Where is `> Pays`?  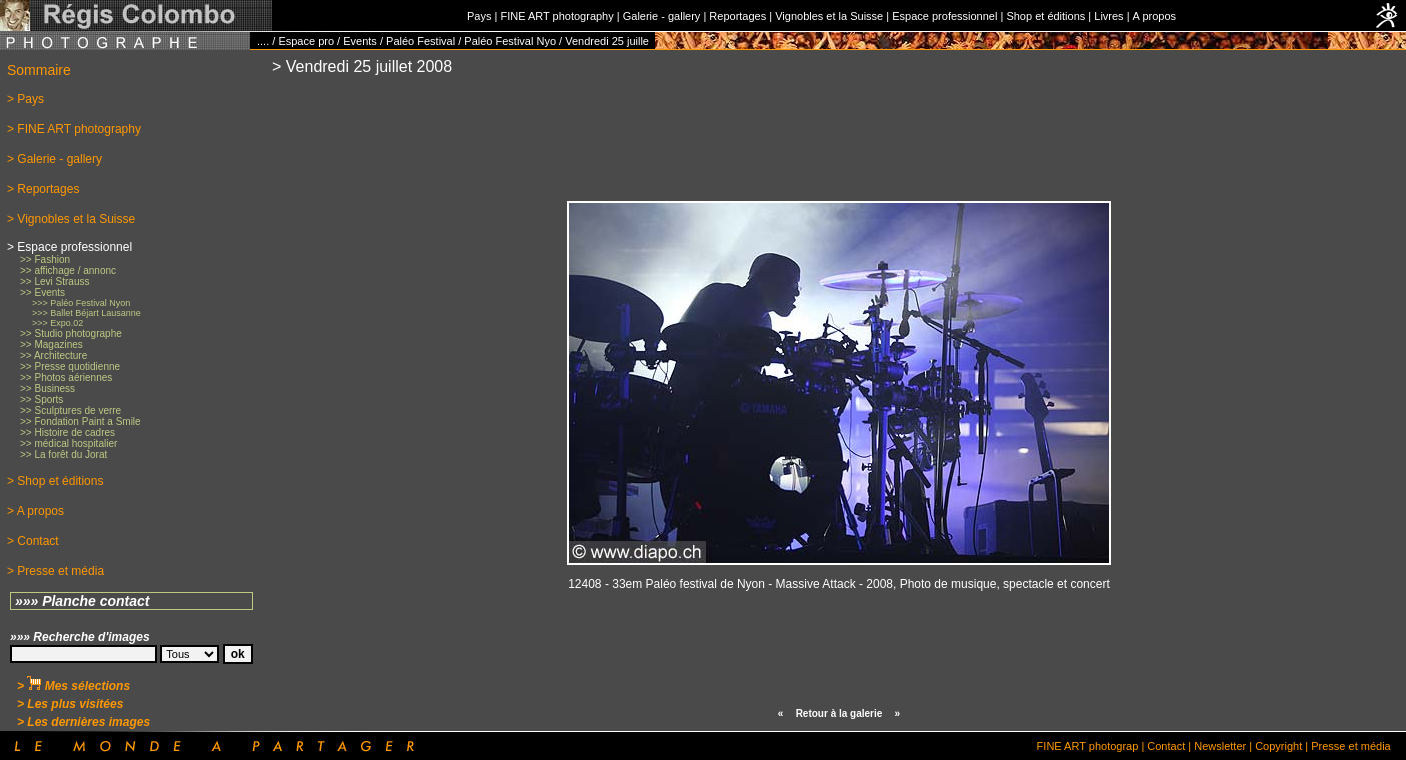
> Pays is located at coordinates (25, 99).